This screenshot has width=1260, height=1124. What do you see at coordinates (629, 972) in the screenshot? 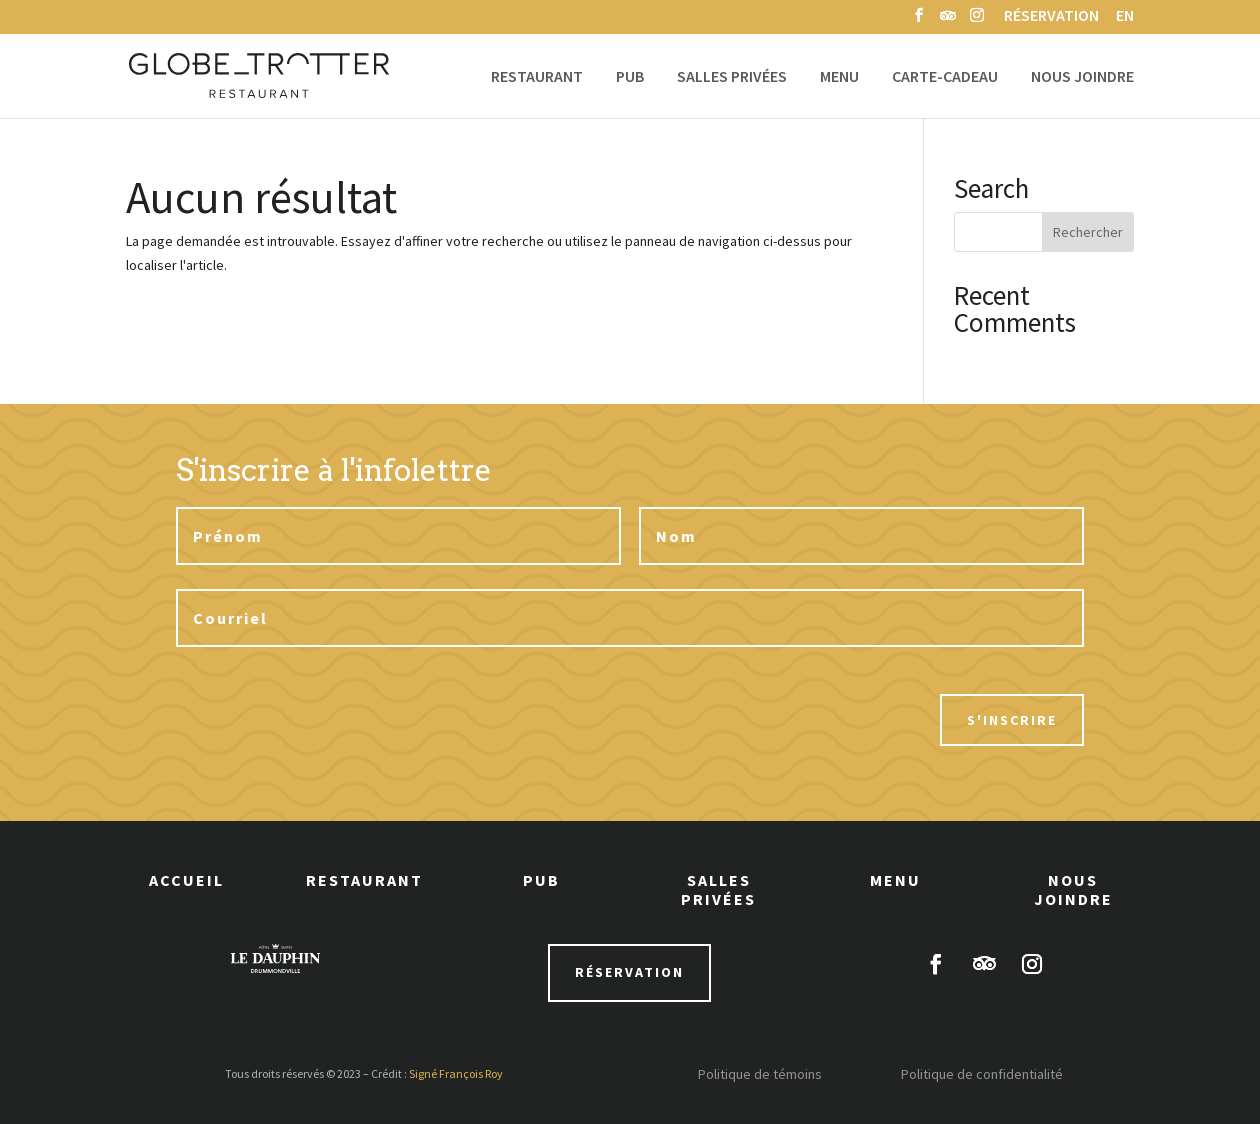
I see `réservation` at bounding box center [629, 972].